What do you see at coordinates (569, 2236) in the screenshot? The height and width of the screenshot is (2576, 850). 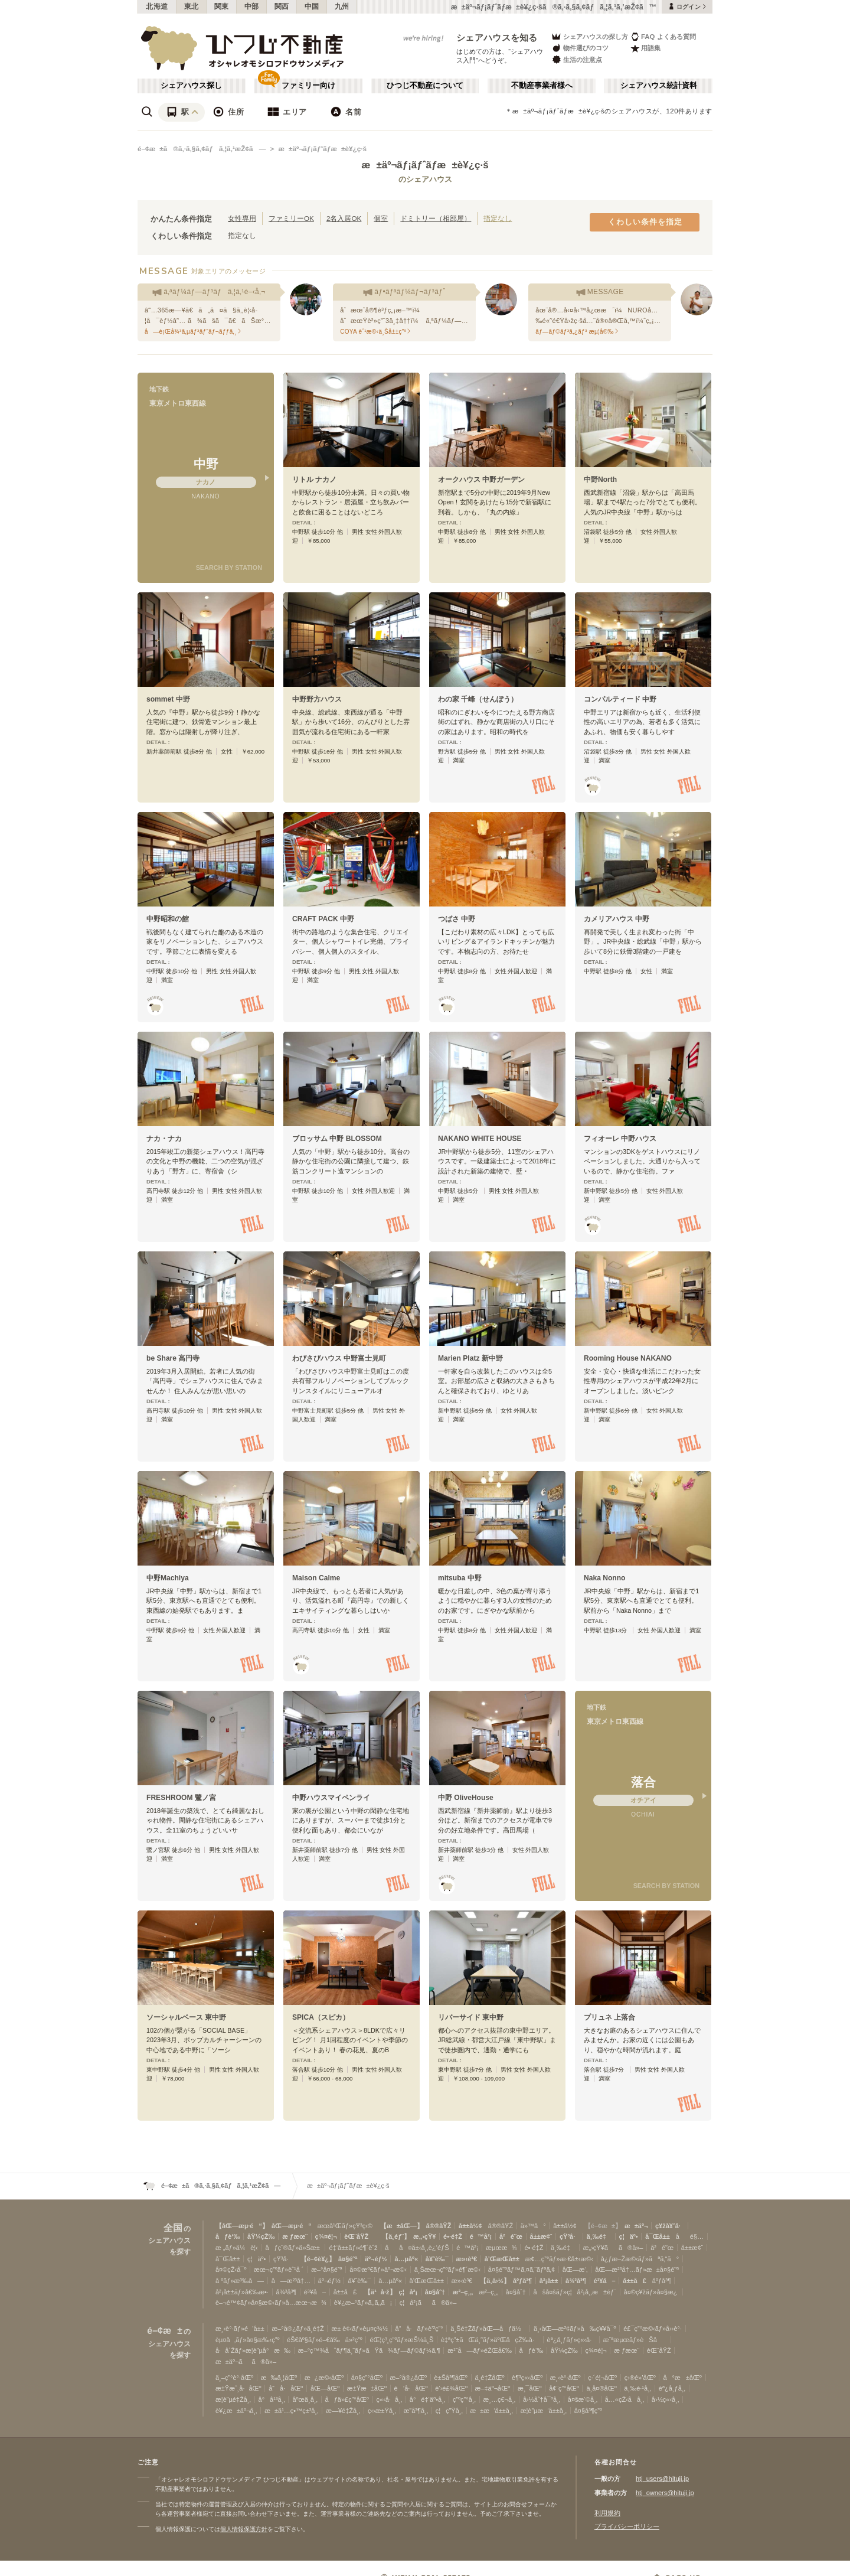 I see `çŸ³å·` at bounding box center [569, 2236].